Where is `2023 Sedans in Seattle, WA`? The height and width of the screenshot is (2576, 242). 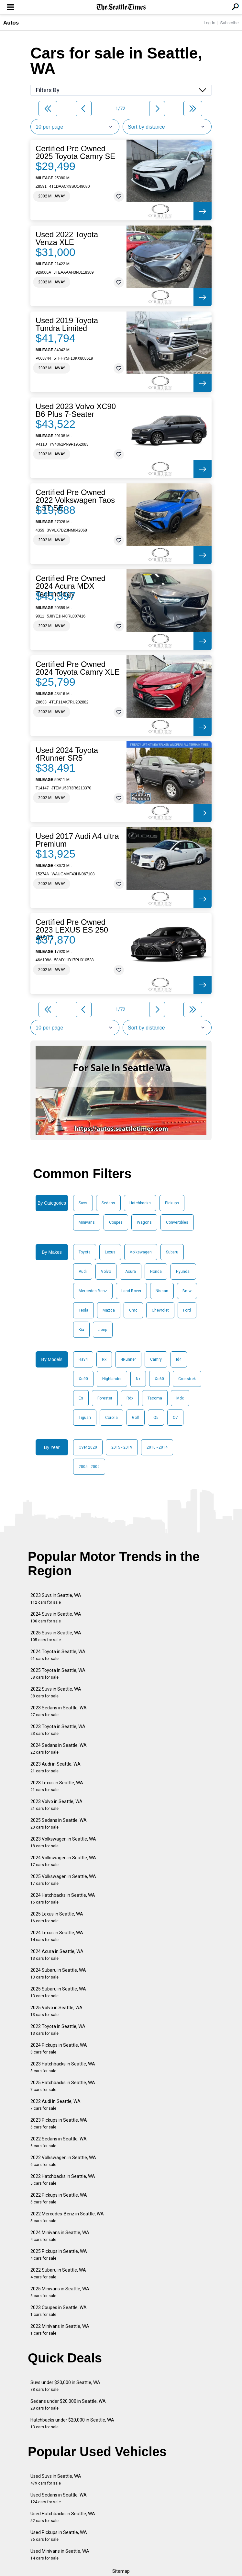 2023 Sedans in Seattle, WA is located at coordinates (58, 1711).